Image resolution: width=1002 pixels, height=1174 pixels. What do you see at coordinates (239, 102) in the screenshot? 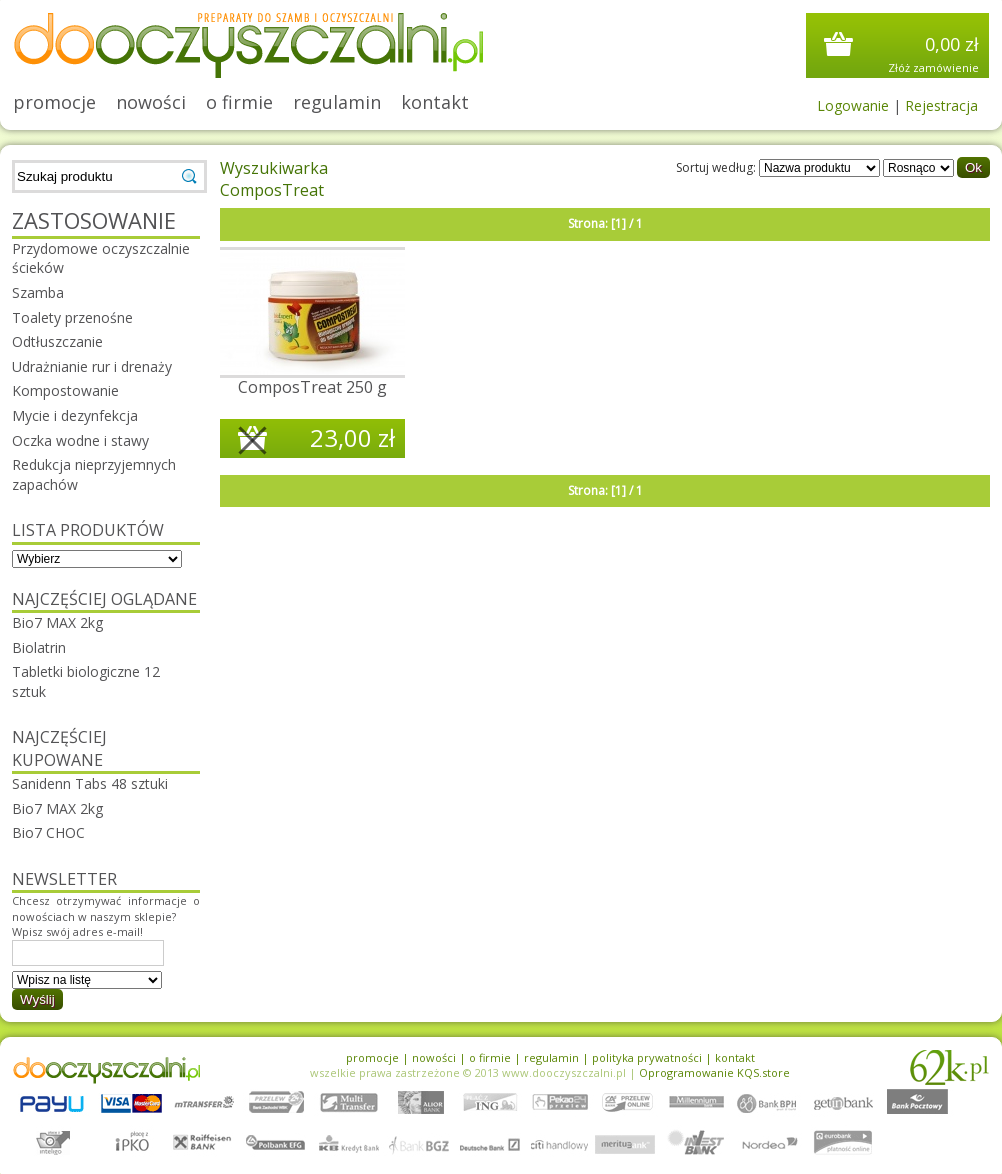
I see `o firmie` at bounding box center [239, 102].